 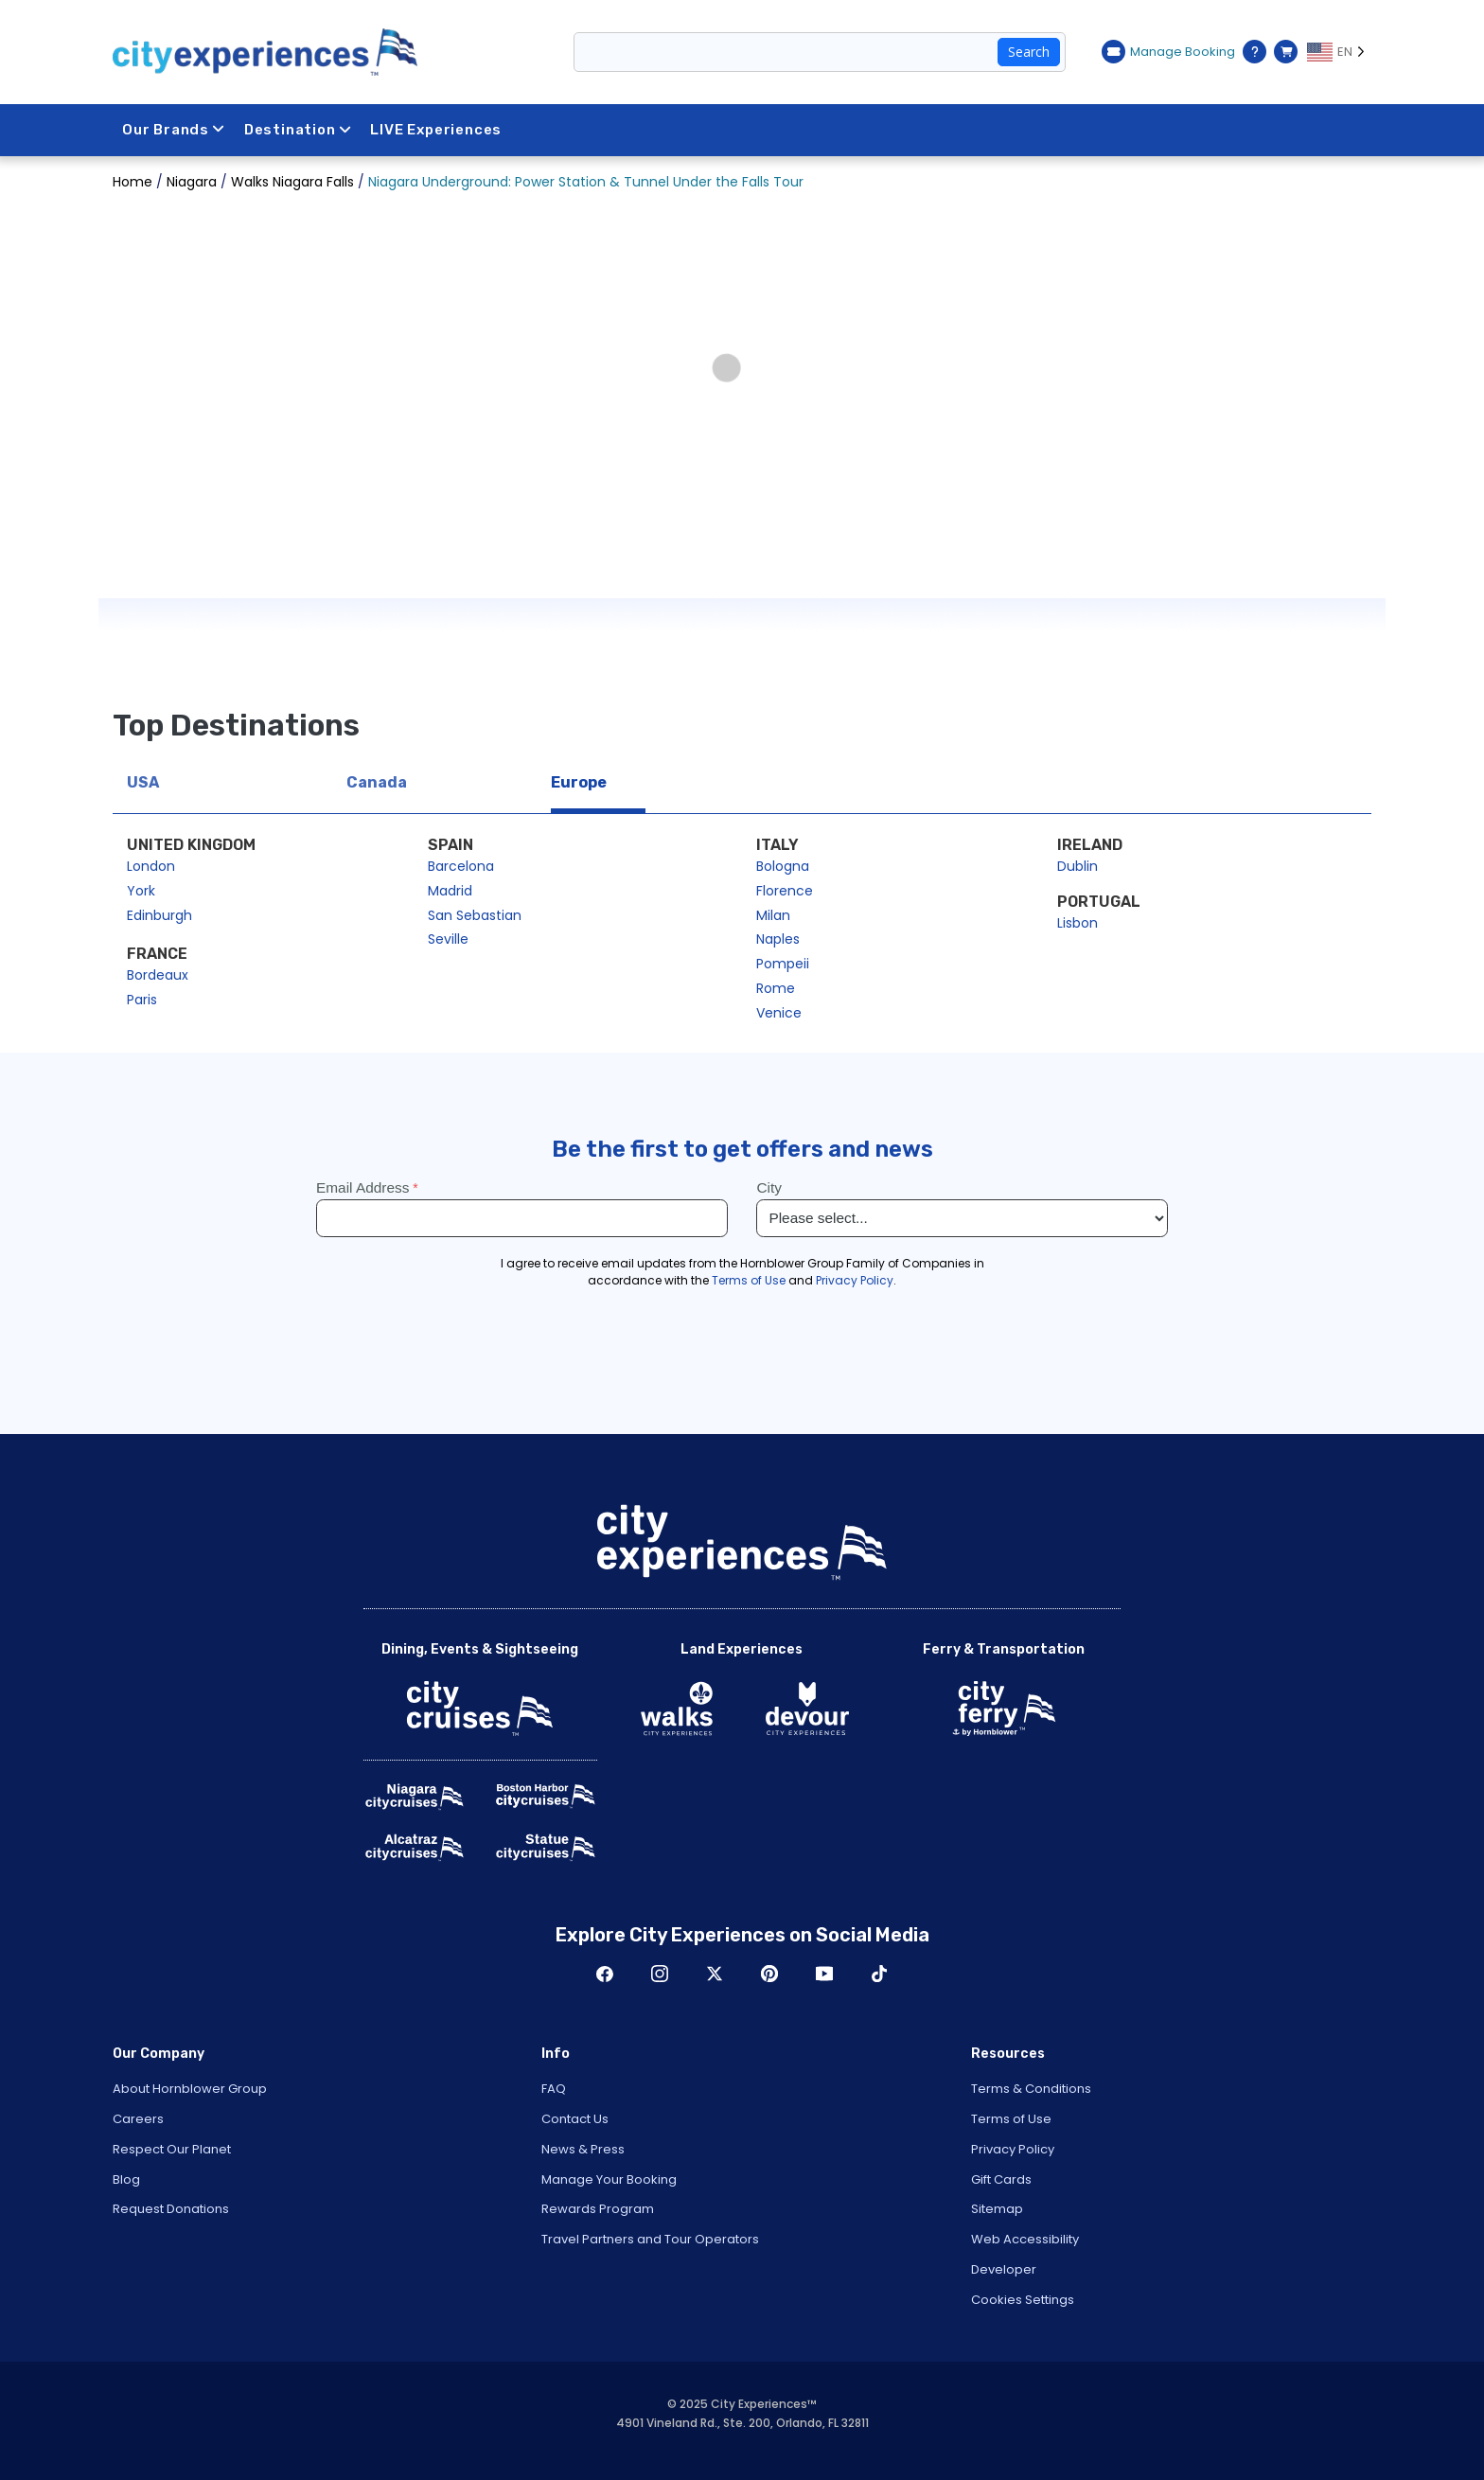 What do you see at coordinates (141, 890) in the screenshot?
I see `York` at bounding box center [141, 890].